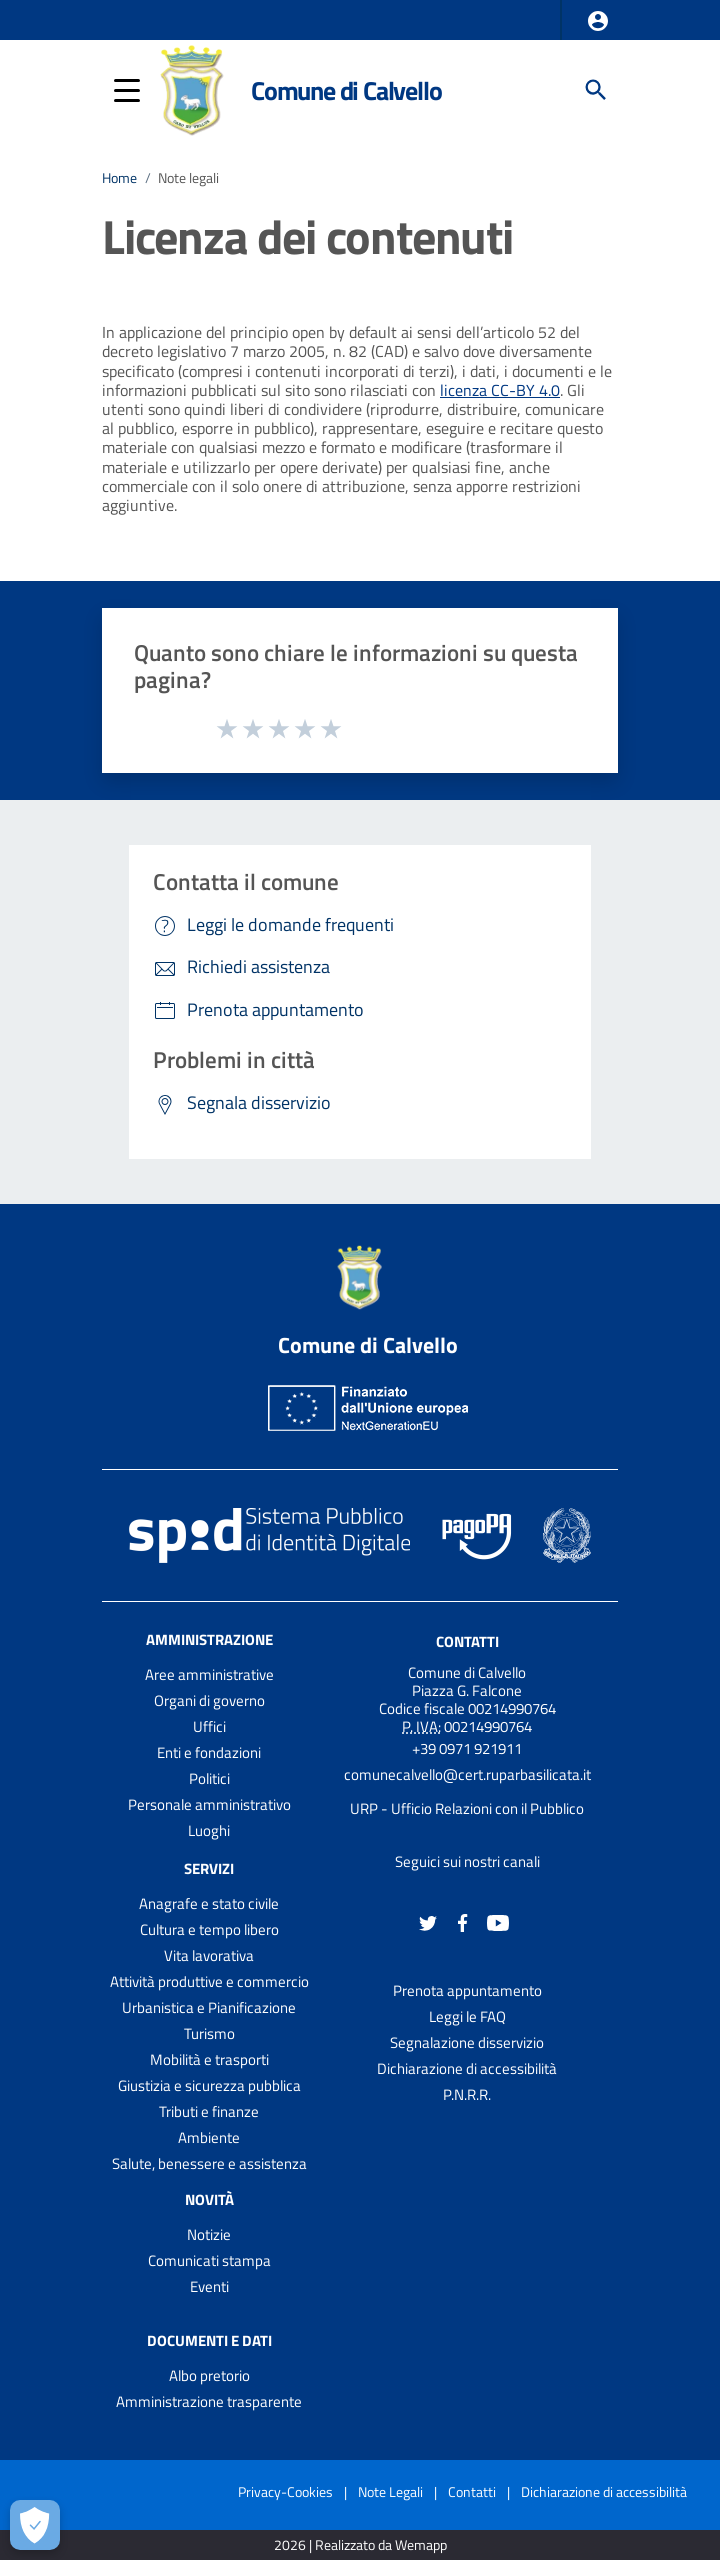  What do you see at coordinates (360, 2545) in the screenshot?
I see `2026 | Realizzato da Wemapp [Collegamento a sito esterno - nuova finestra]` at bounding box center [360, 2545].